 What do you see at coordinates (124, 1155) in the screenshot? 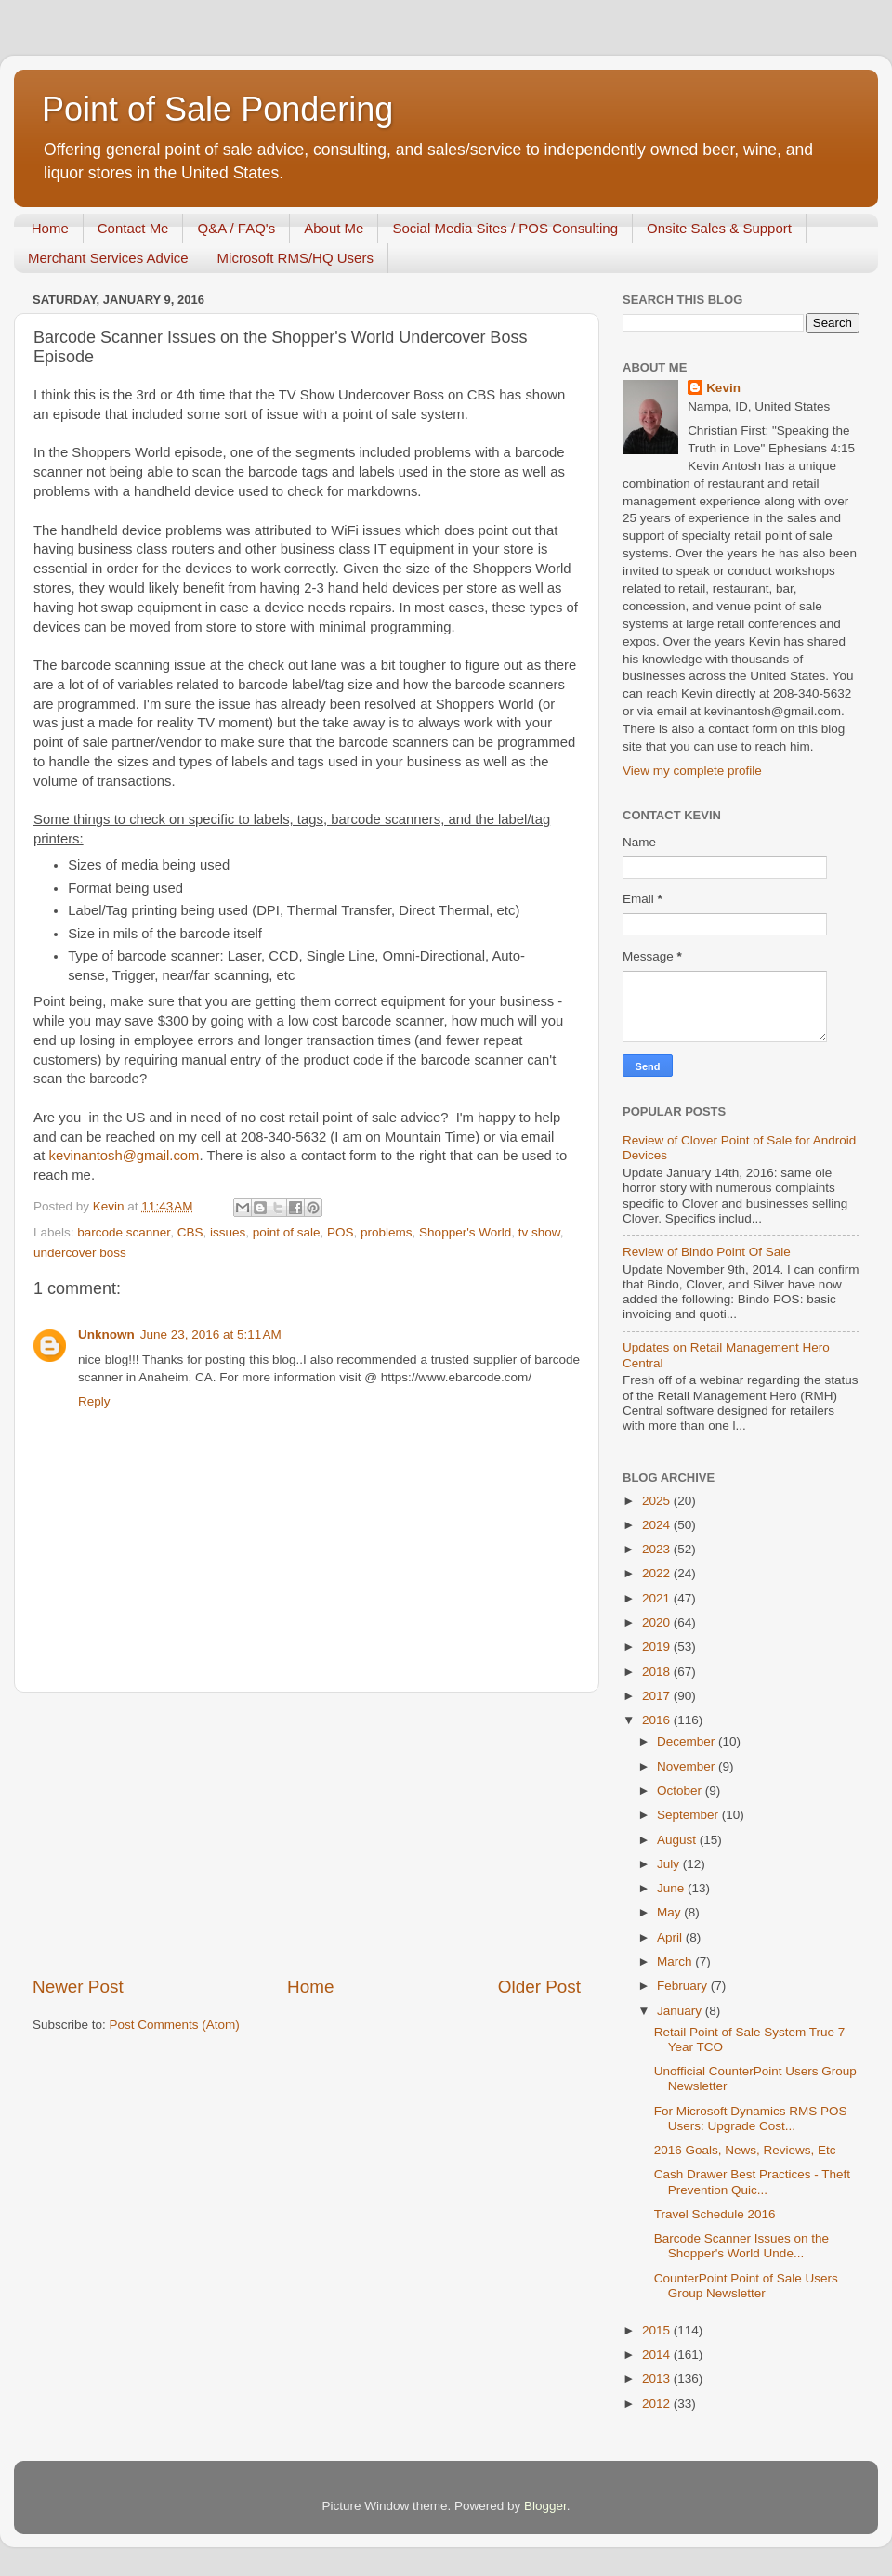
I see `kevinantosh@gmail.com` at bounding box center [124, 1155].